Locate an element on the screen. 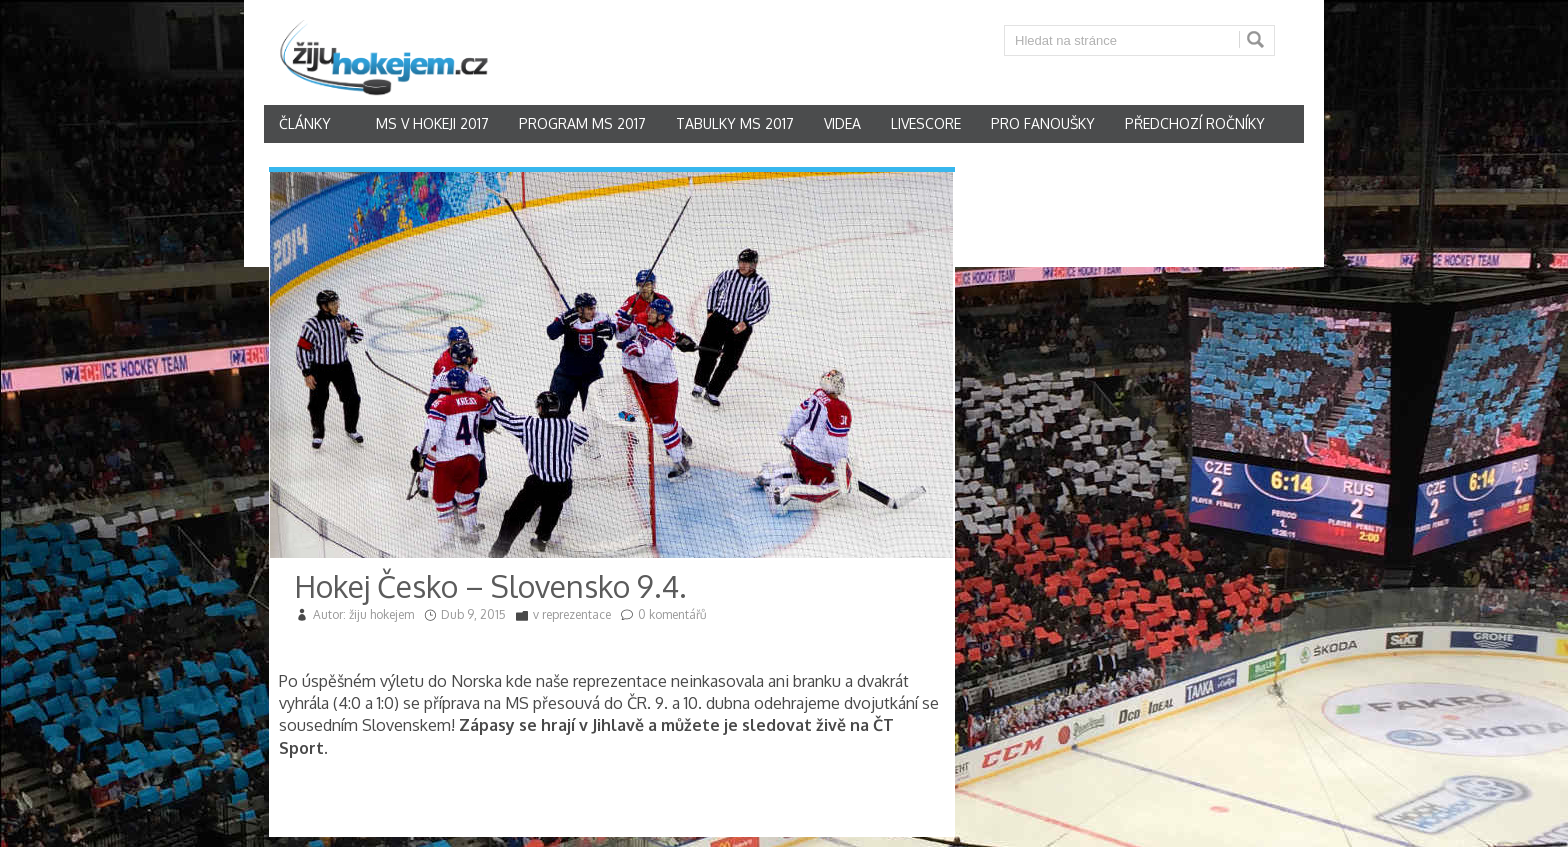 The image size is (1568, 847). Tabulky MS 2017 is located at coordinates (735, 123).